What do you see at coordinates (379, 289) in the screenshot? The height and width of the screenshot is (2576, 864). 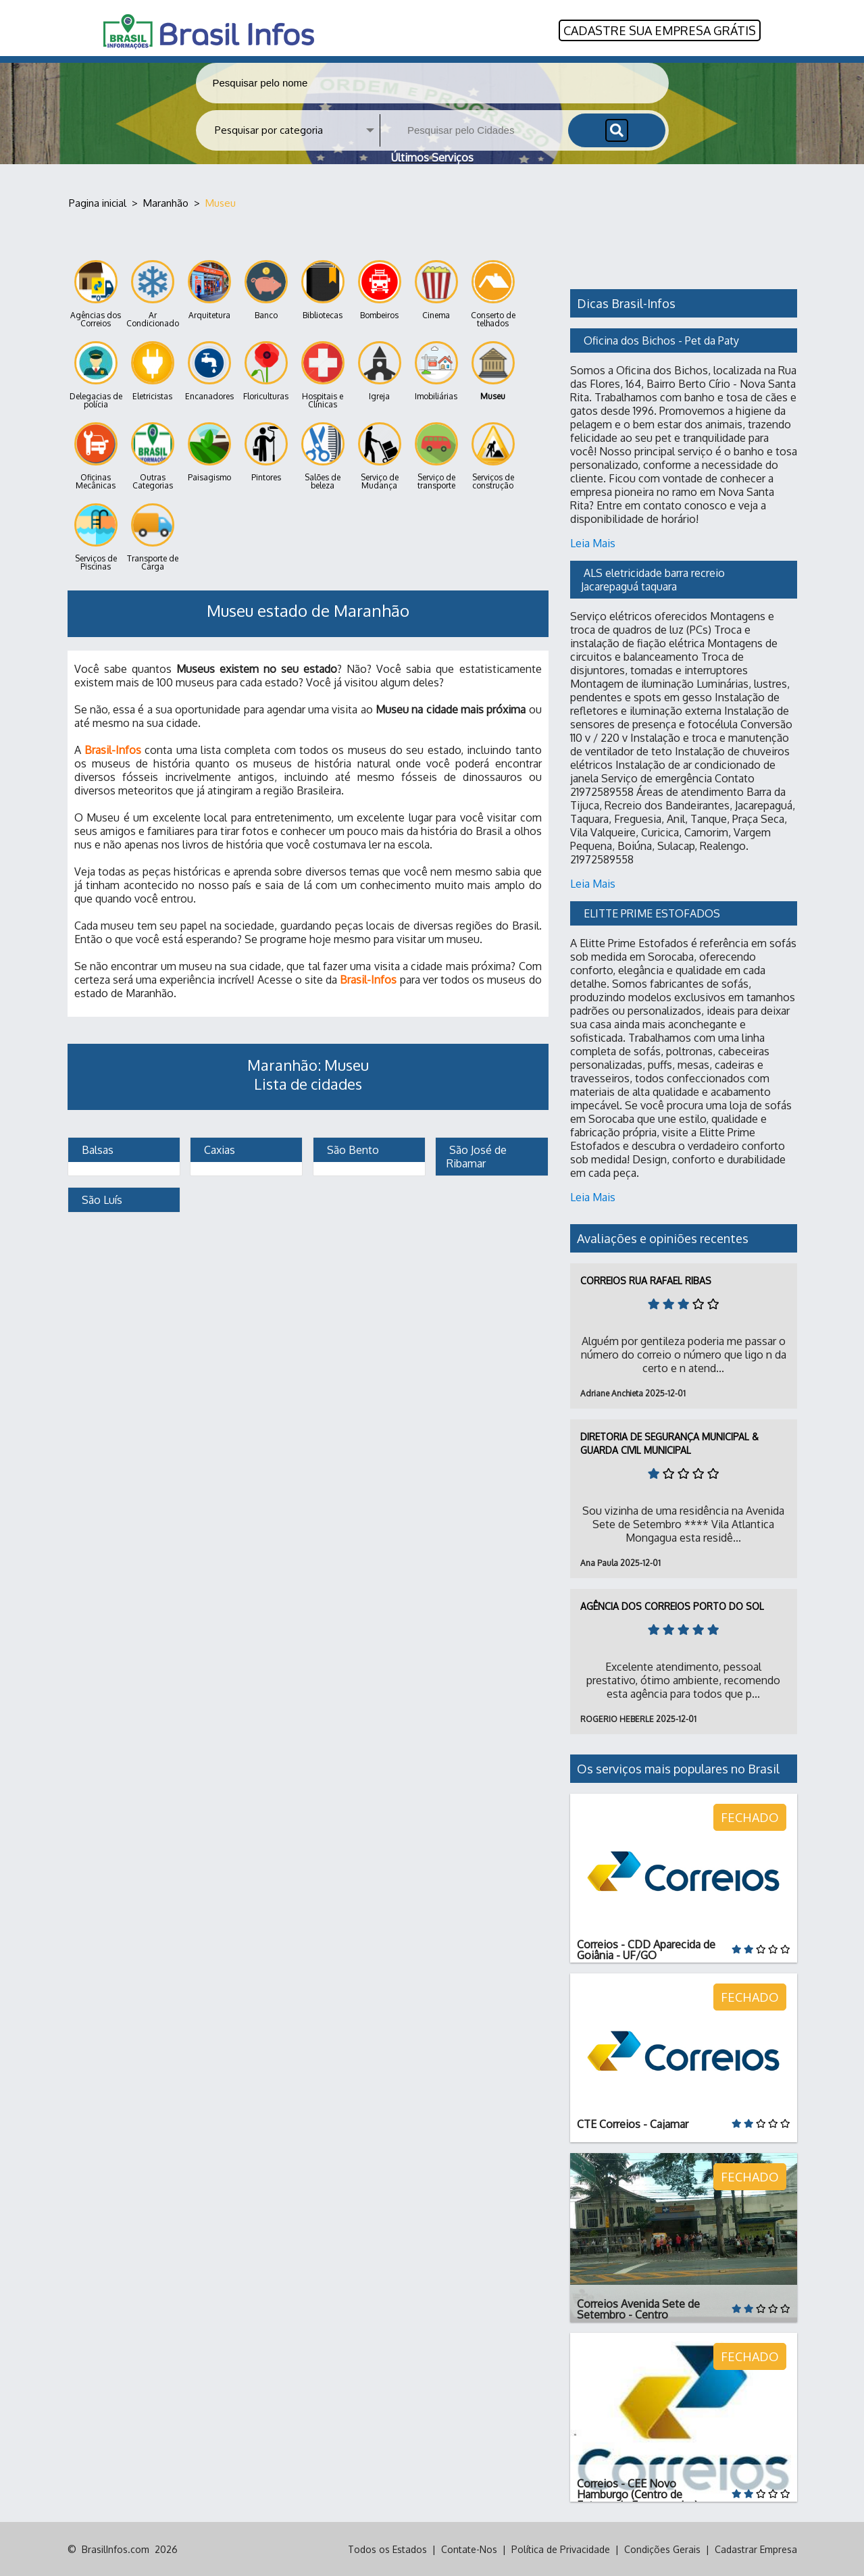 I see `Bombeiros` at bounding box center [379, 289].